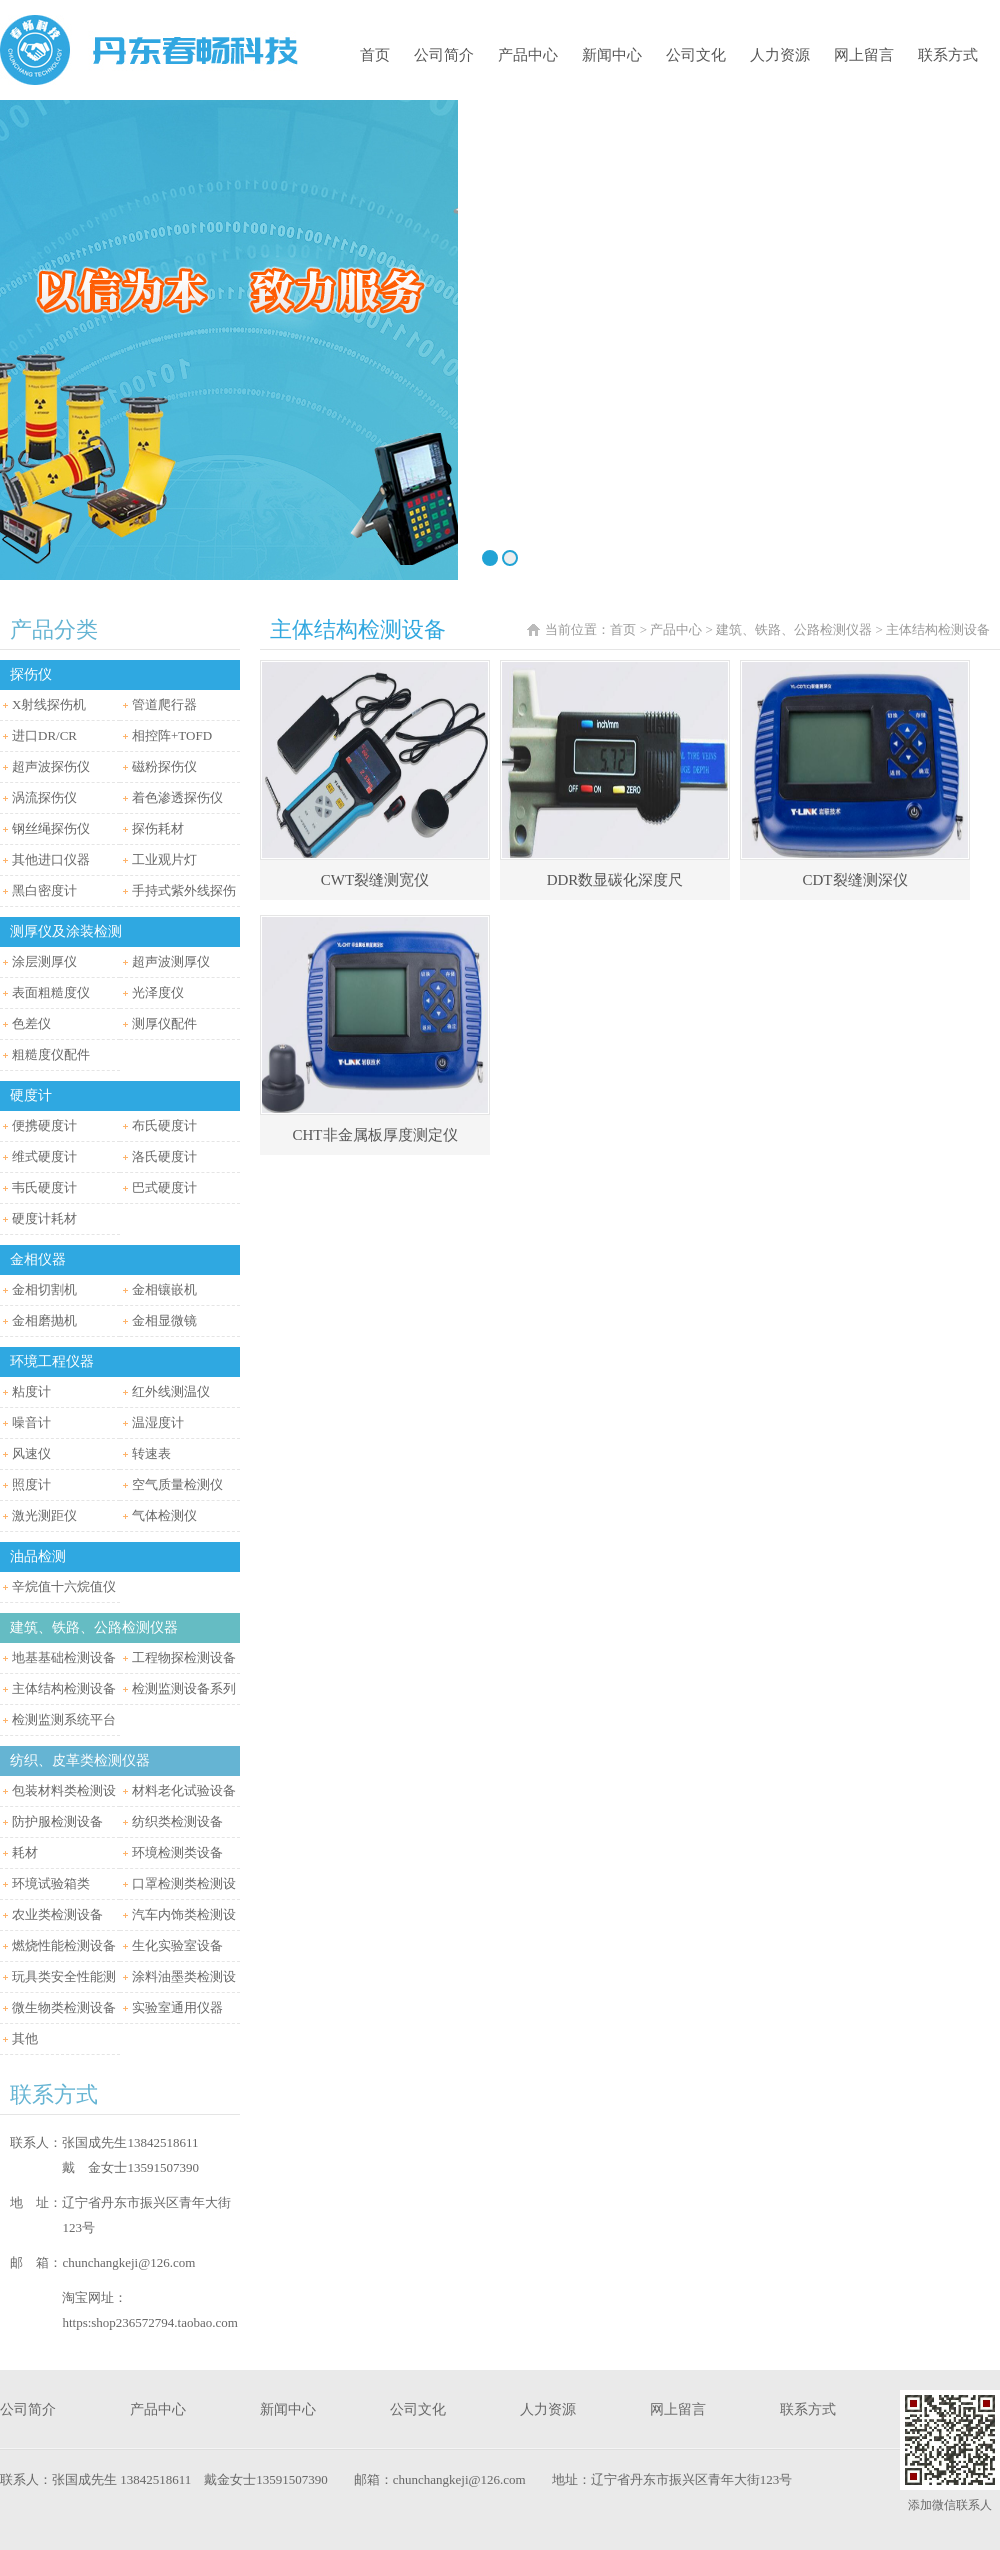 The height and width of the screenshot is (2550, 1000). I want to click on 防护服检测设备, so click(57, 1821).